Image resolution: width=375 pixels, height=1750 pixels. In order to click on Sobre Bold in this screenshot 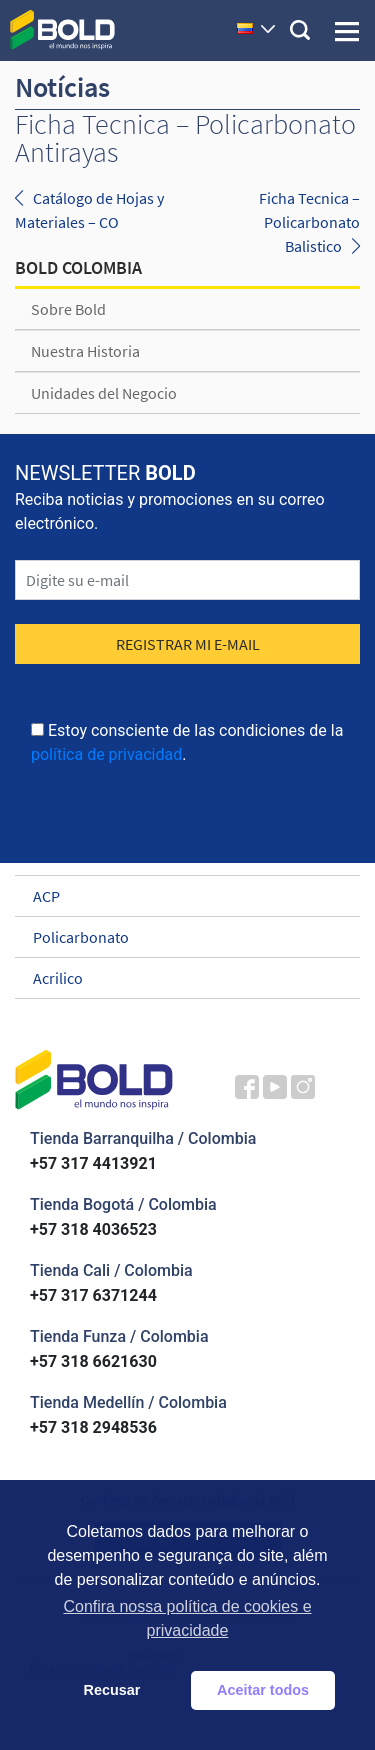, I will do `click(68, 309)`.